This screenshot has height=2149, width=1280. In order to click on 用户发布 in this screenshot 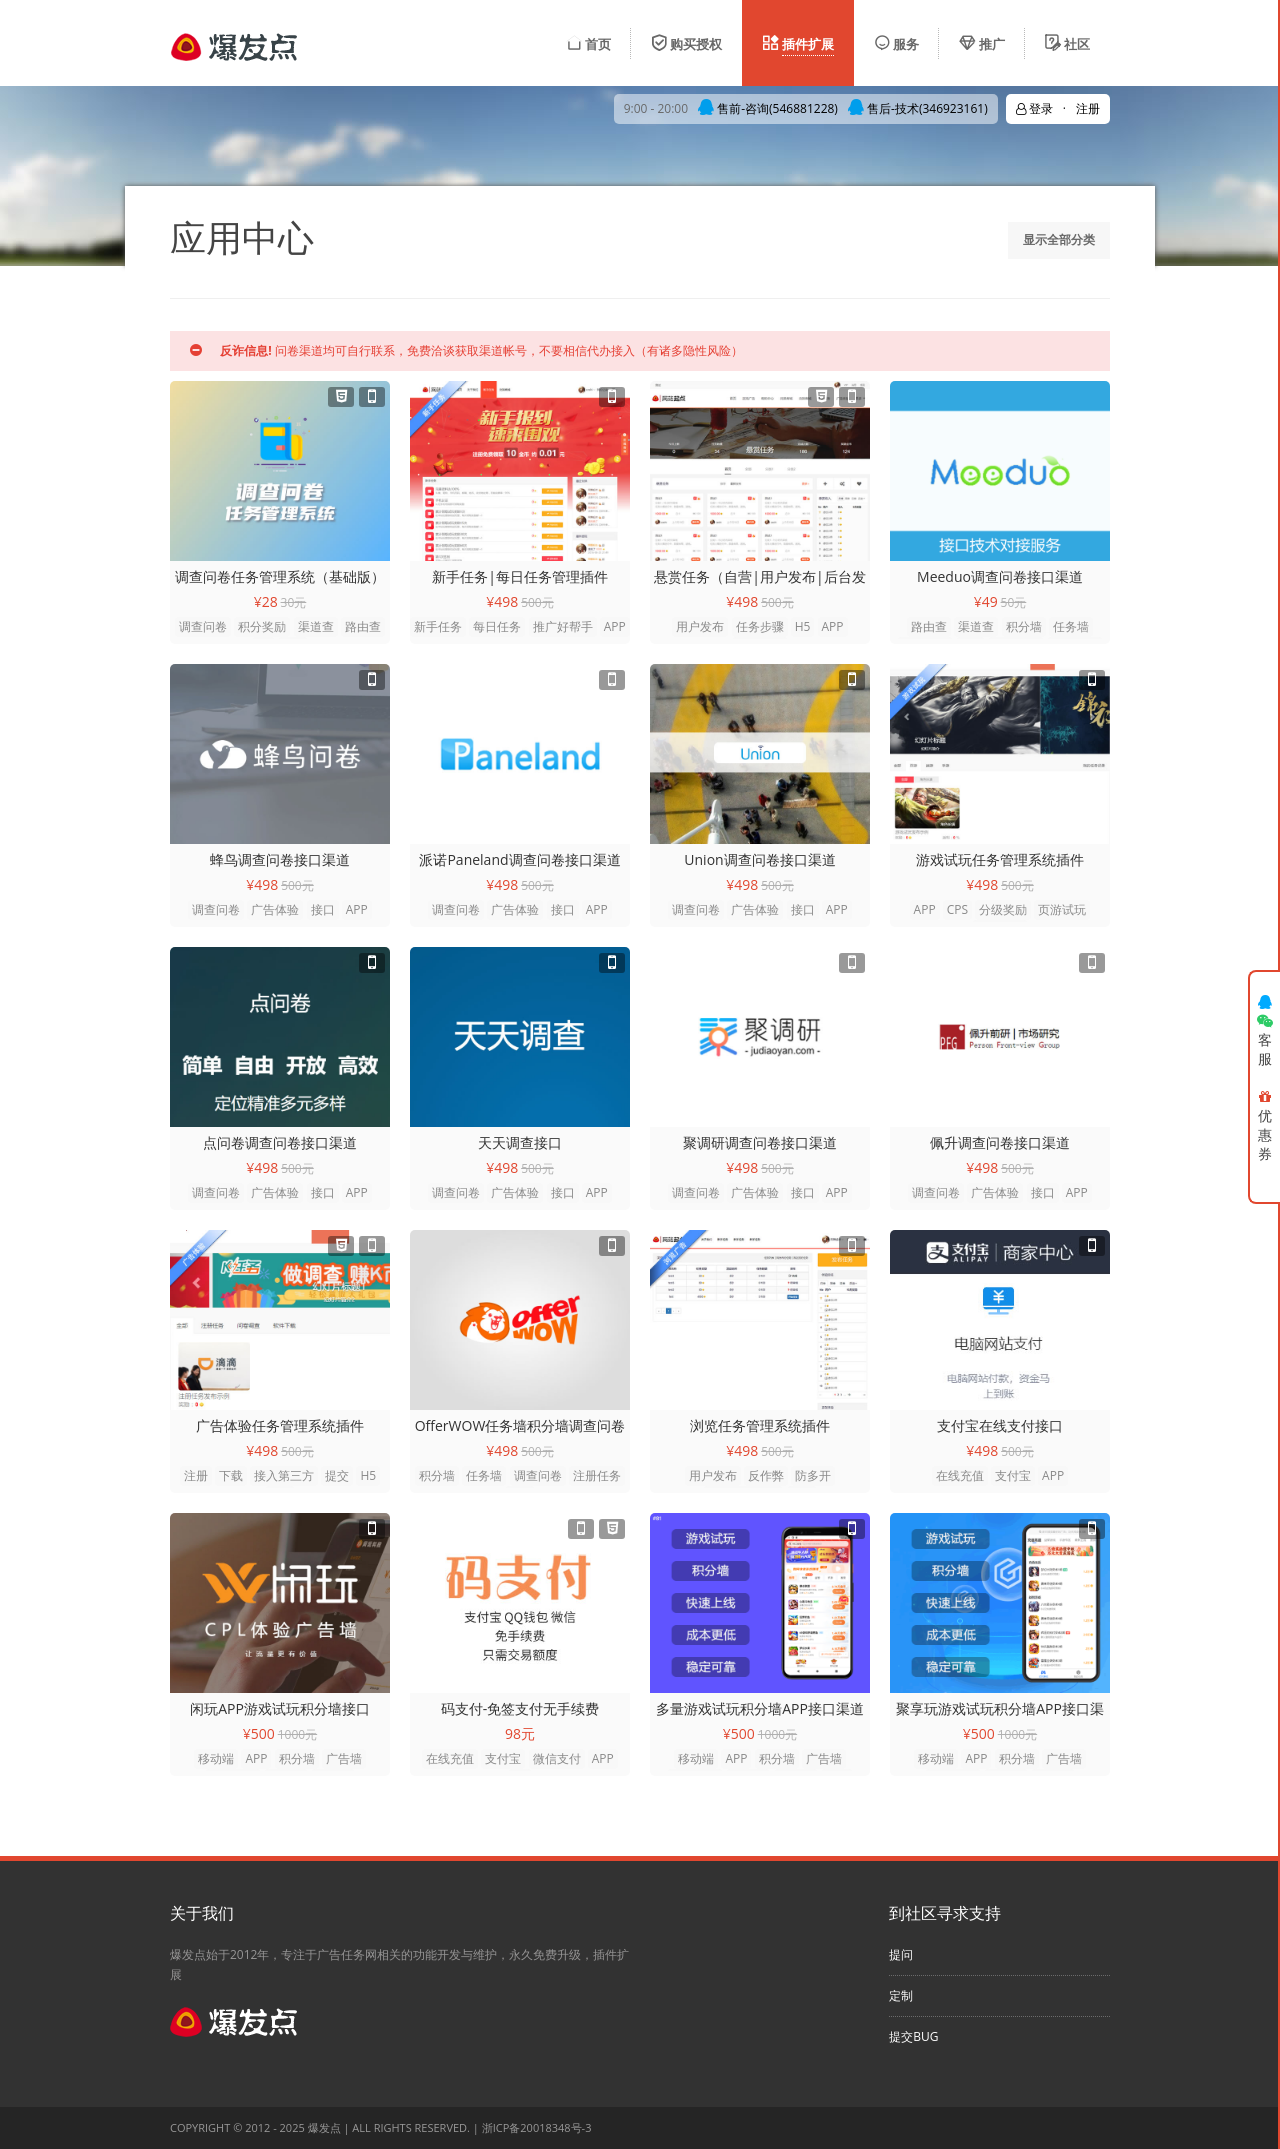, I will do `click(700, 626)`.